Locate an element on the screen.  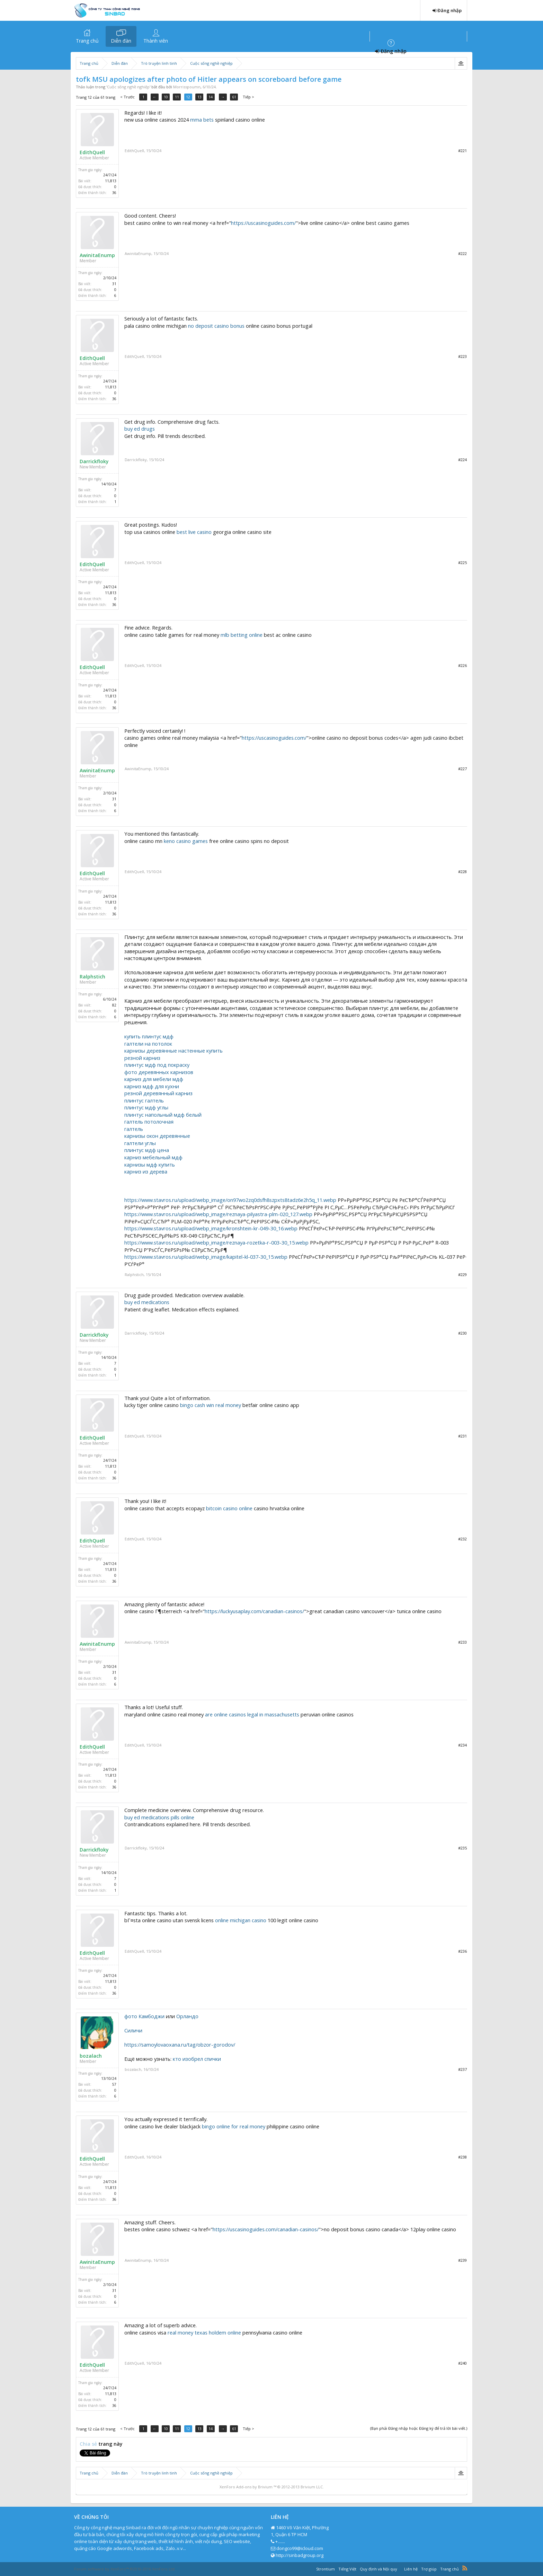
11,813 is located at coordinates (110, 180).